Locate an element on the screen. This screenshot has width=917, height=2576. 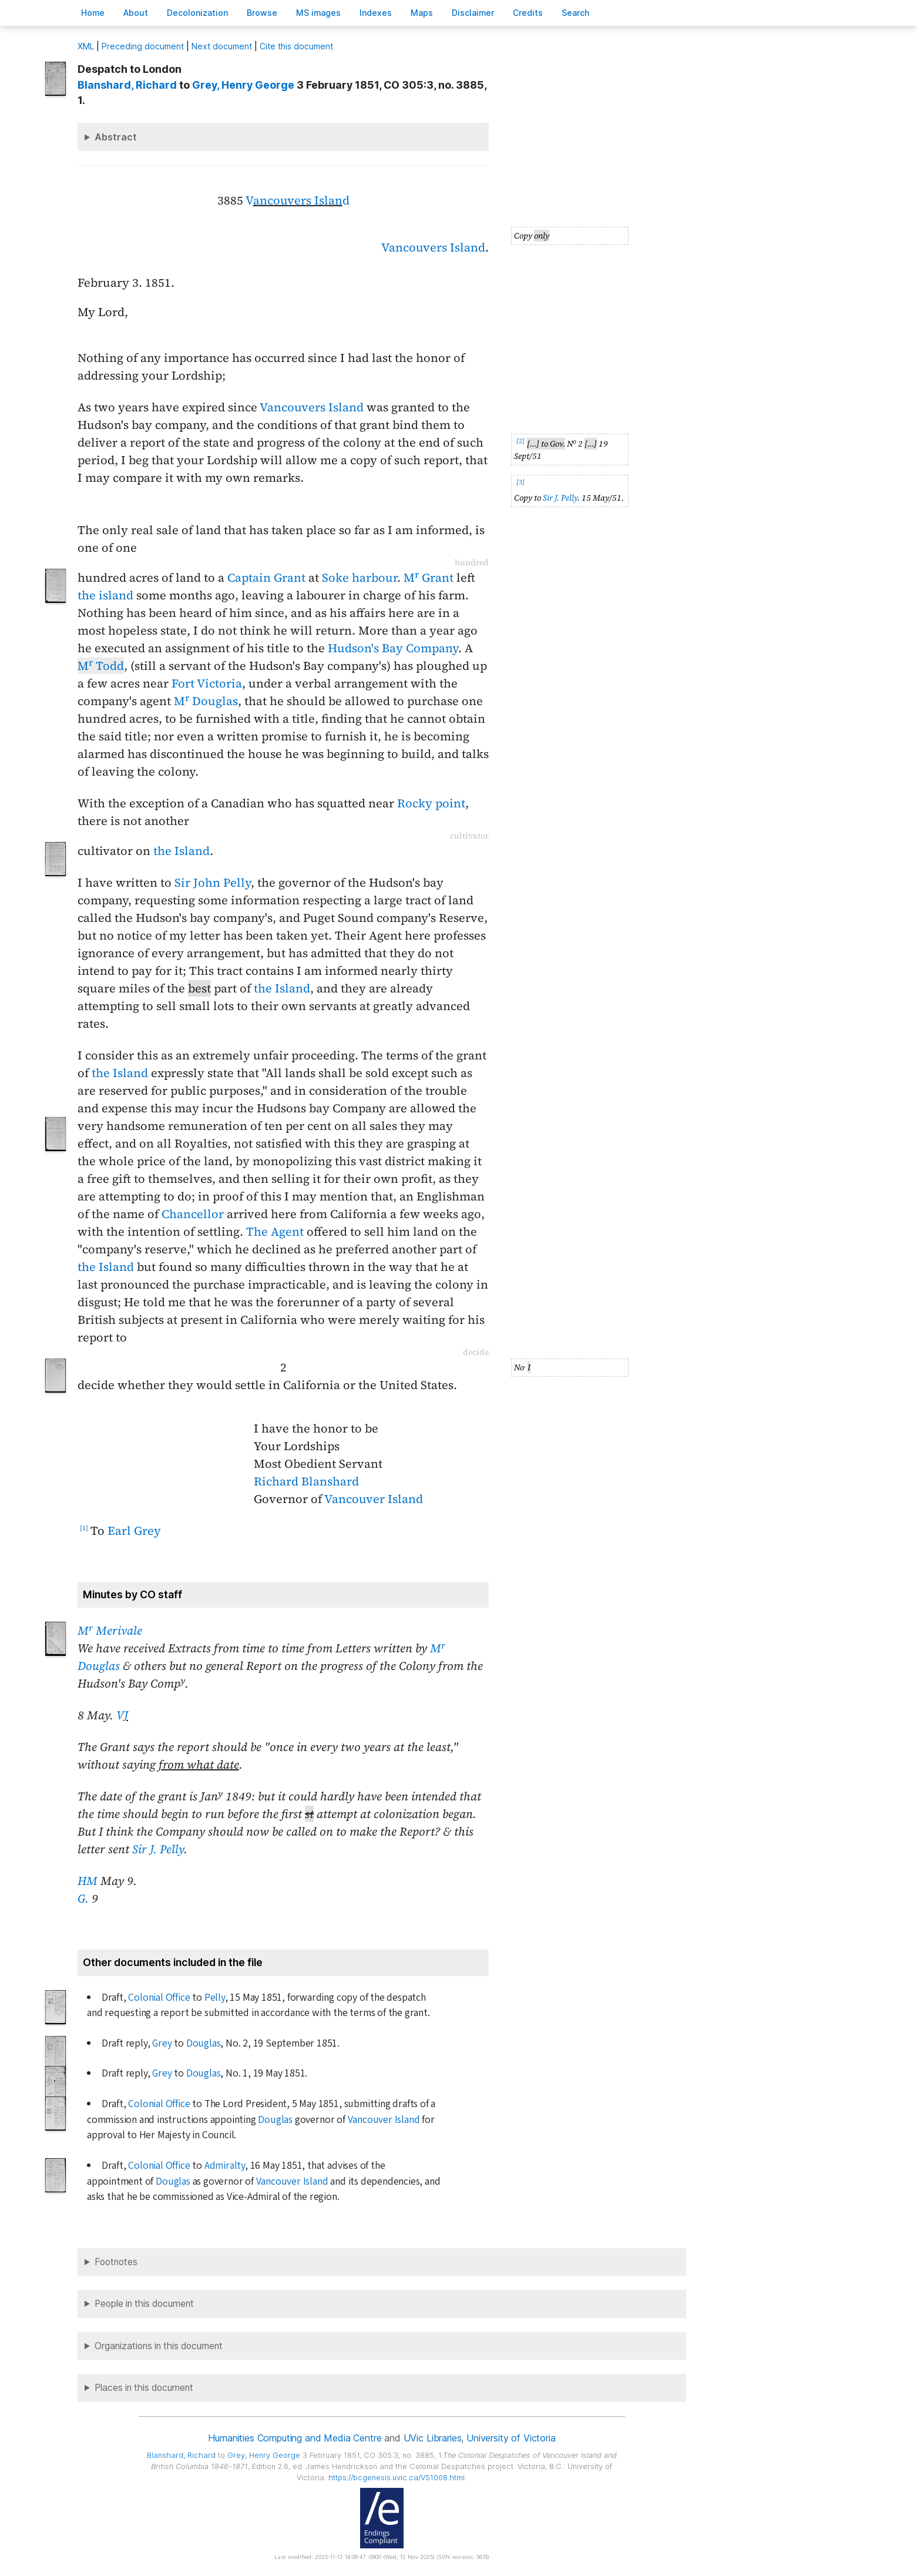
Humanities Computing and Media Centre is located at coordinates (294, 2438).